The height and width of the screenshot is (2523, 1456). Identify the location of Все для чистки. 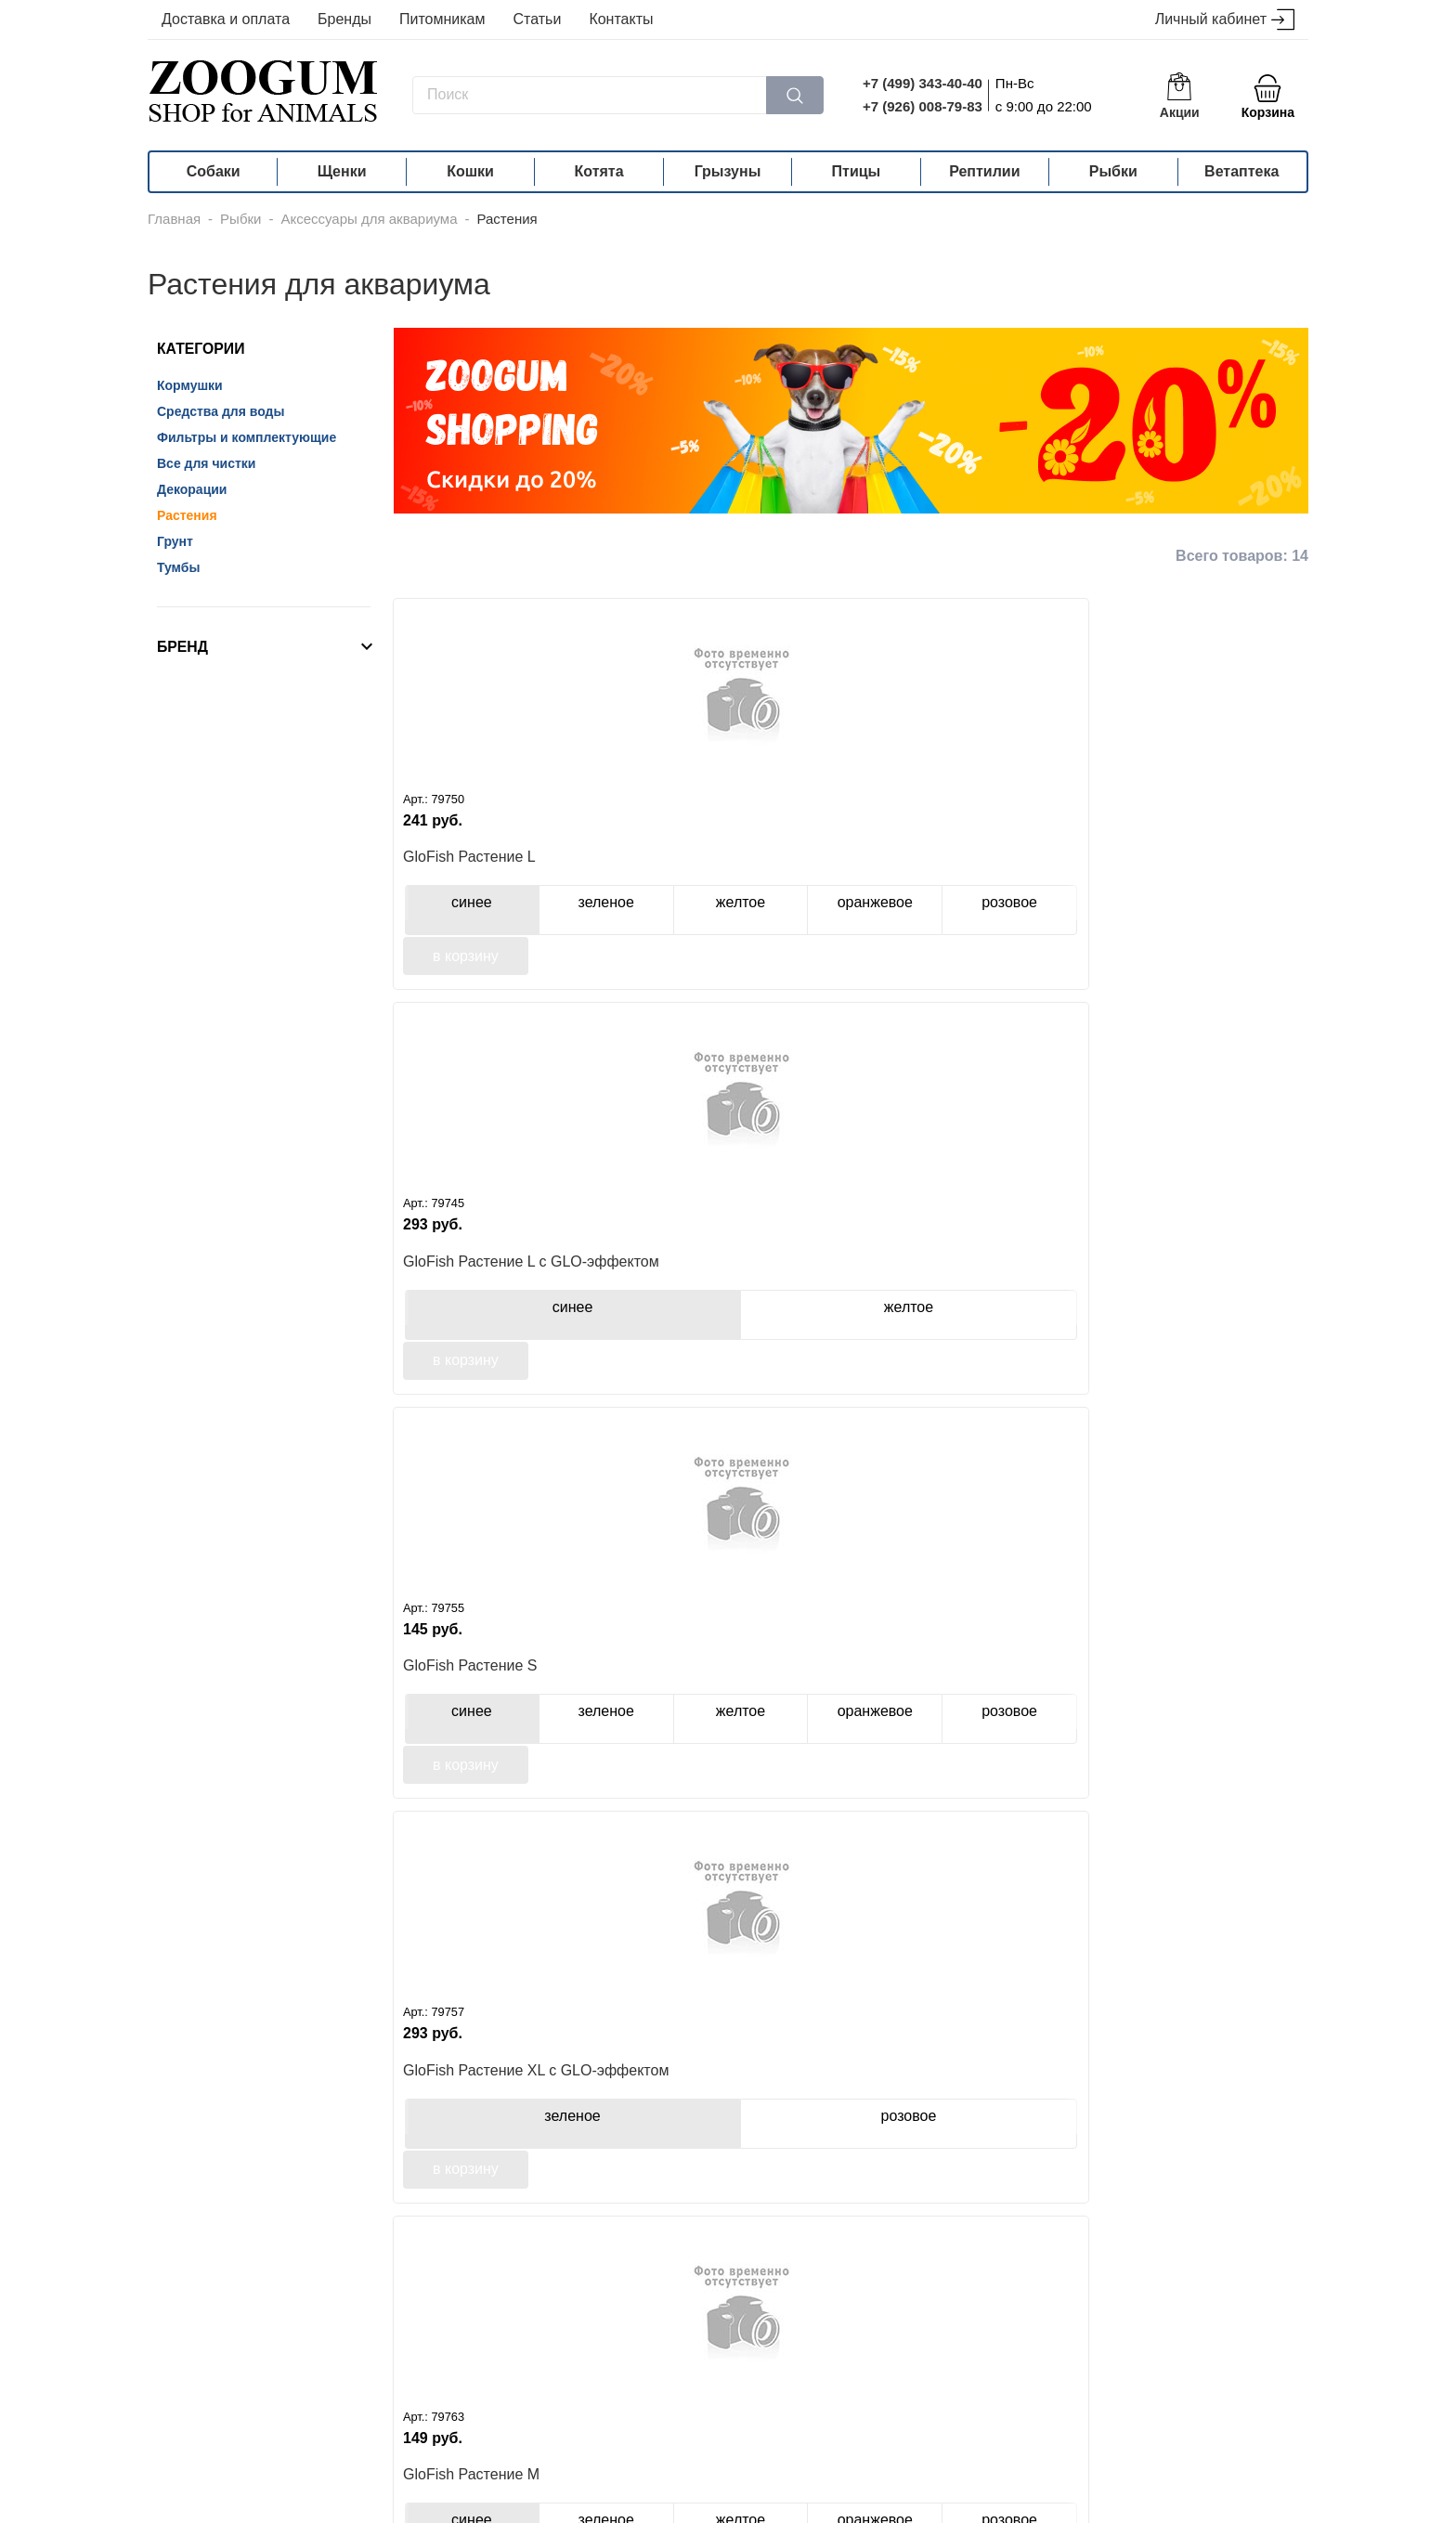
(206, 463).